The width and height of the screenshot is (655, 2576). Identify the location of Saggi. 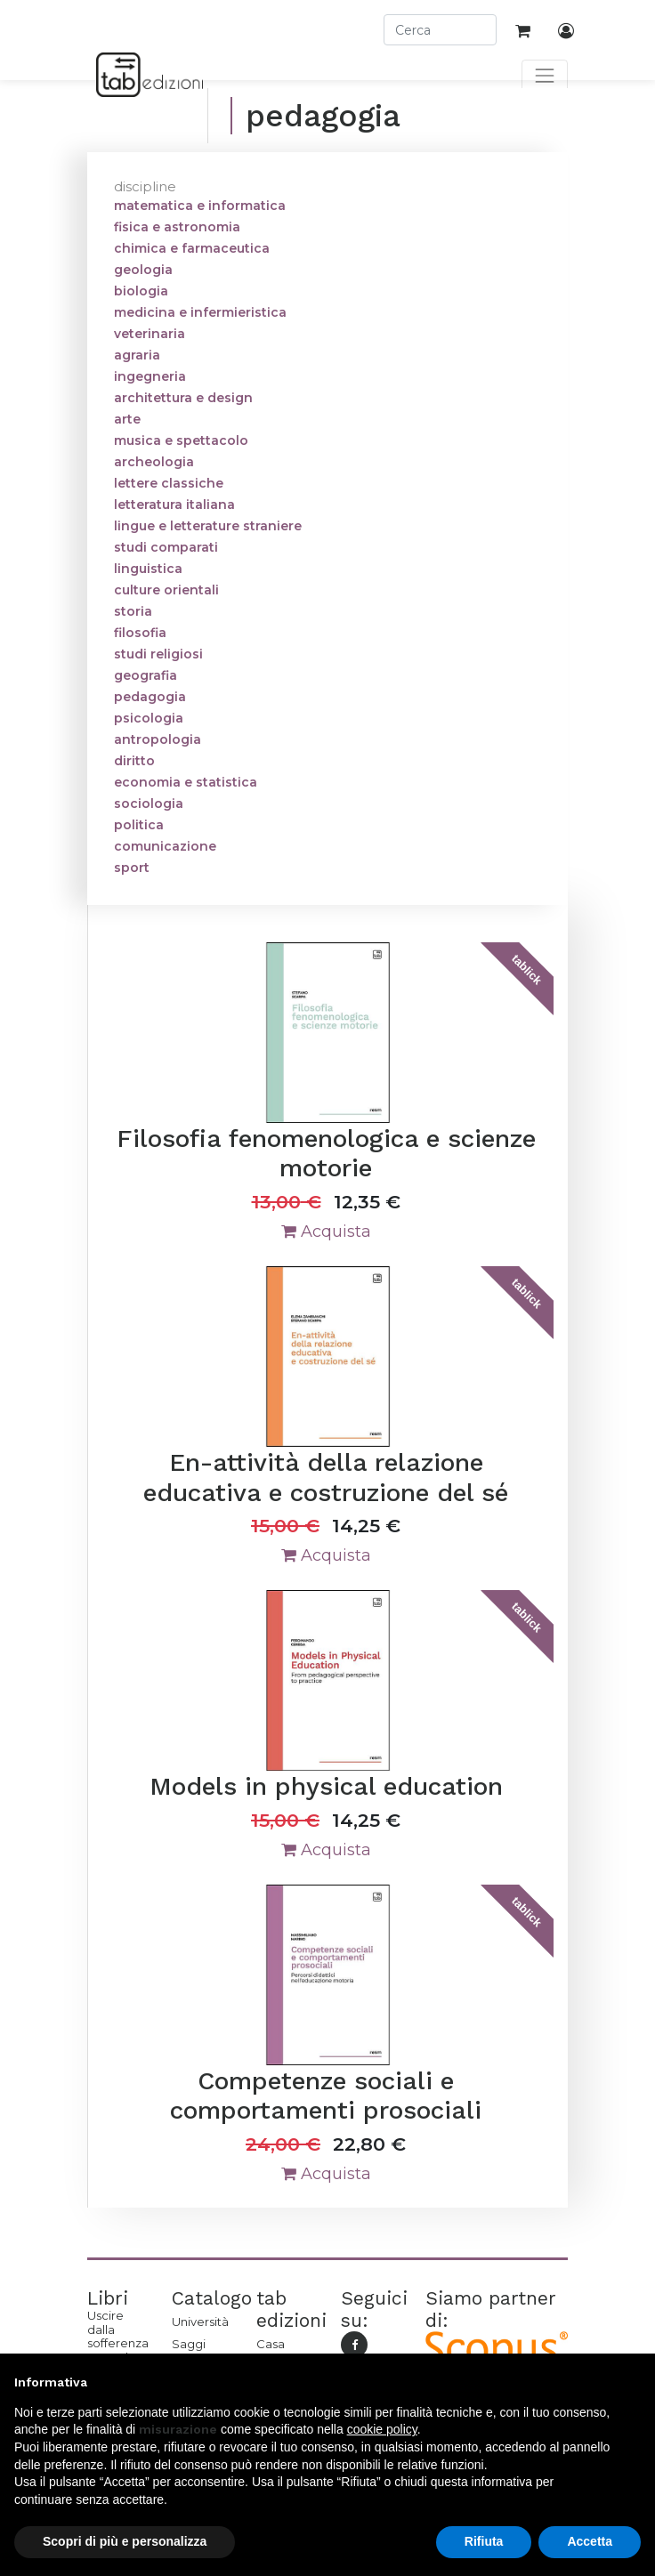
(189, 2344).